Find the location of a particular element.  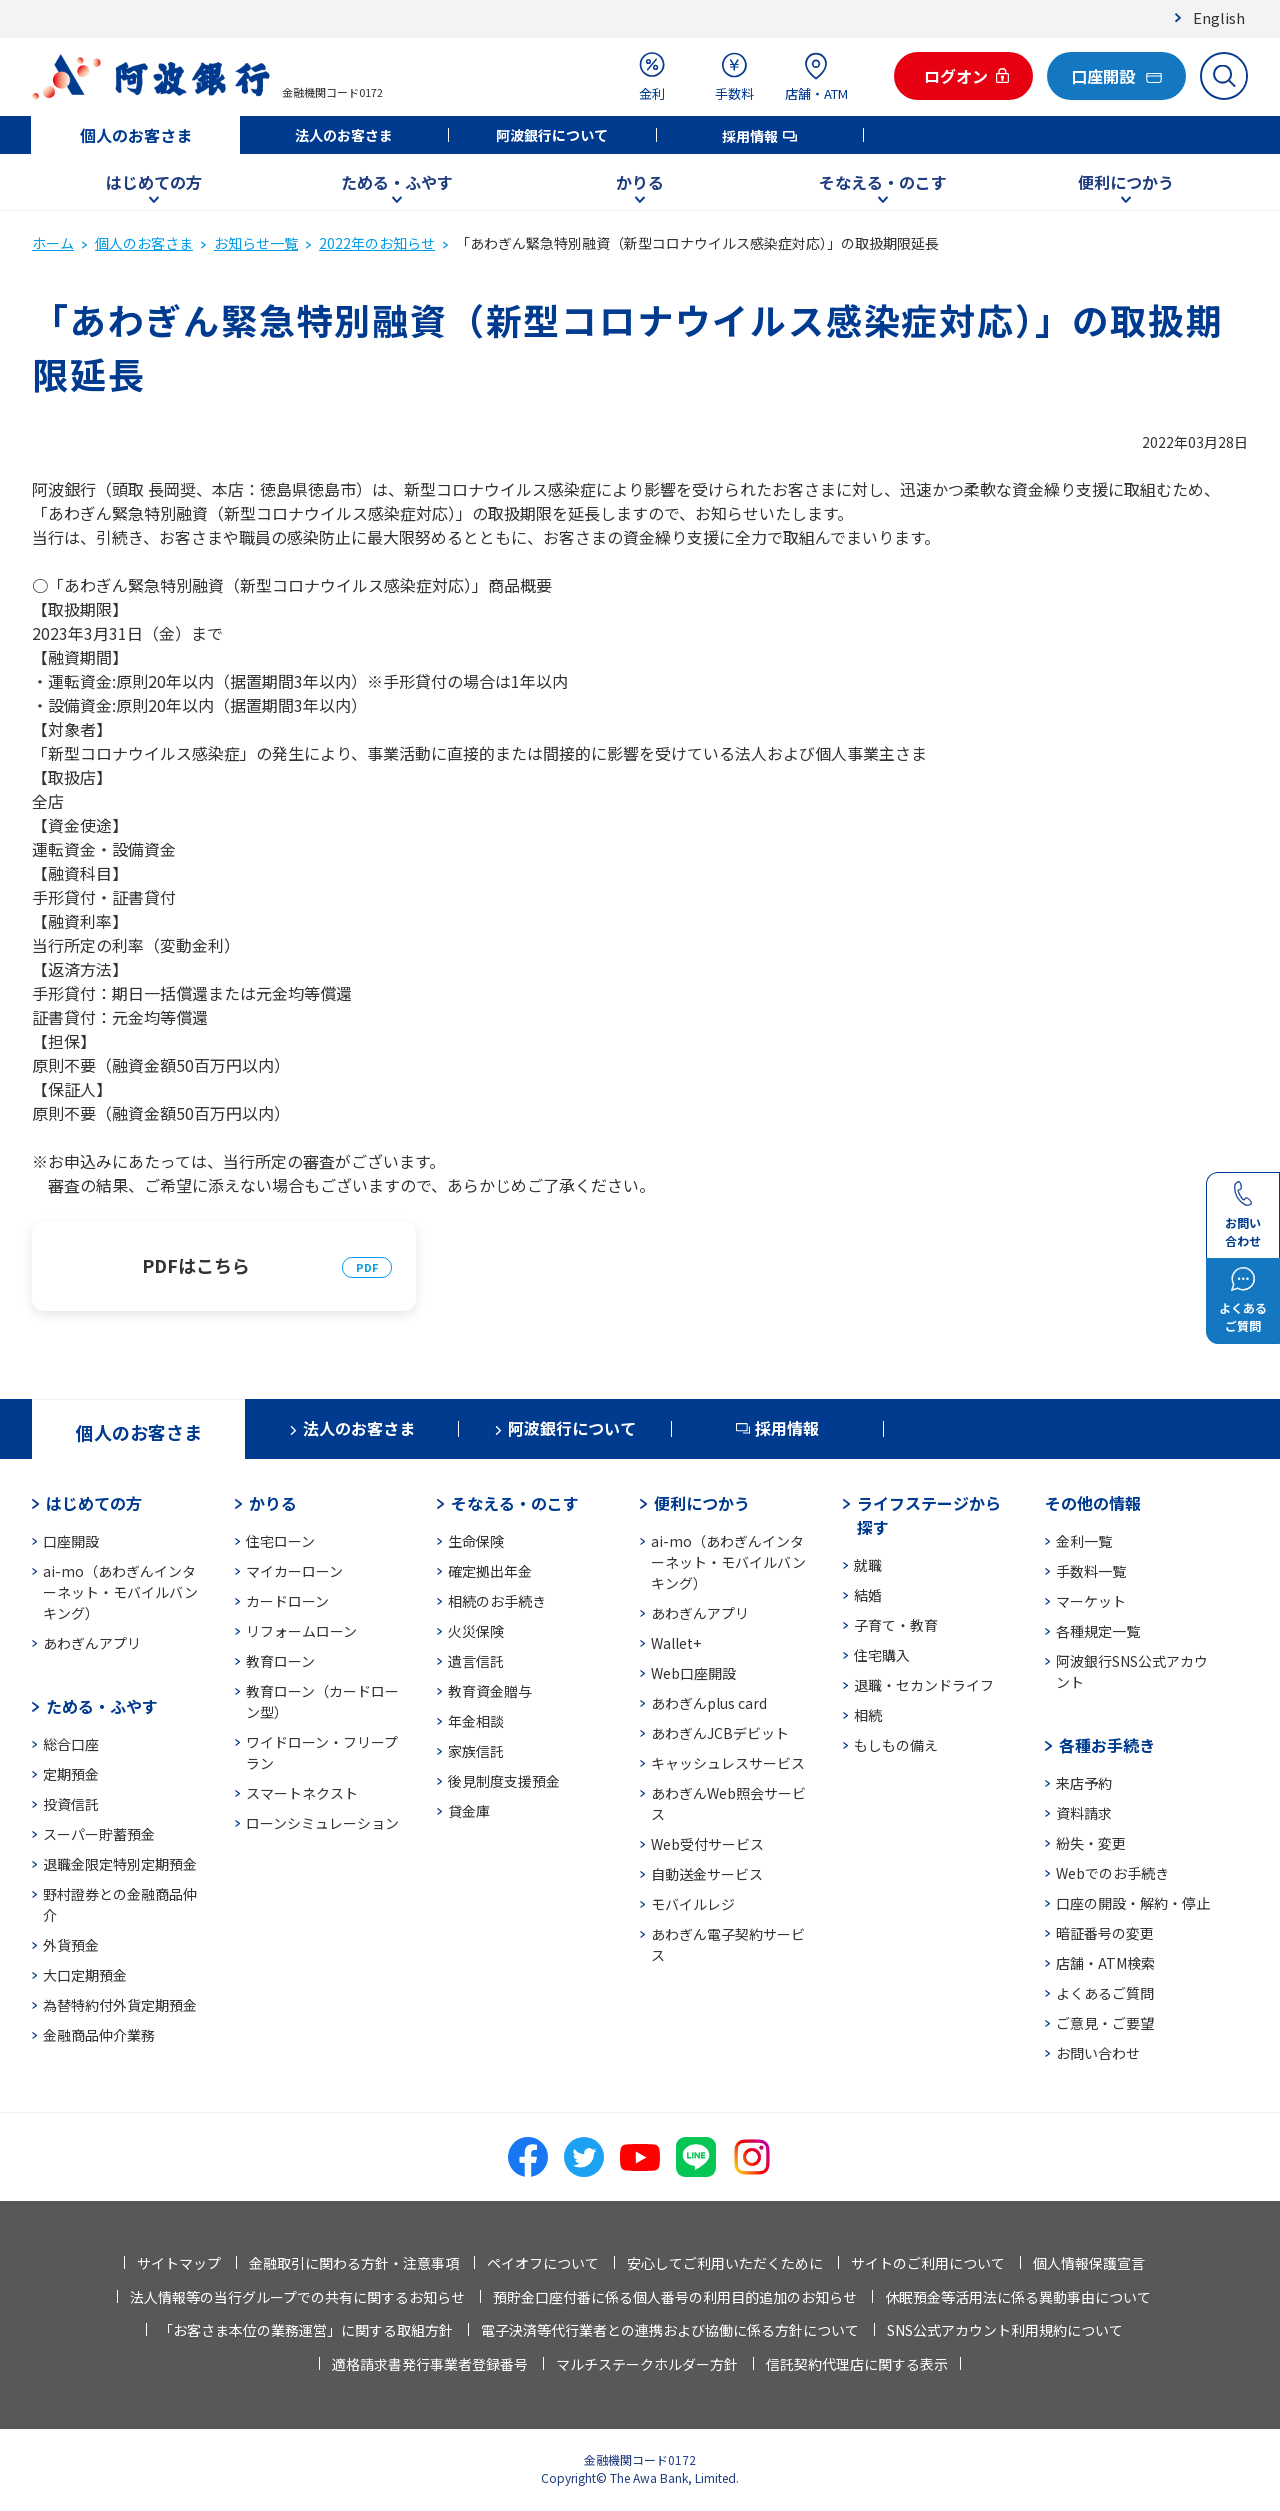

貸金庫 is located at coordinates (469, 1811).